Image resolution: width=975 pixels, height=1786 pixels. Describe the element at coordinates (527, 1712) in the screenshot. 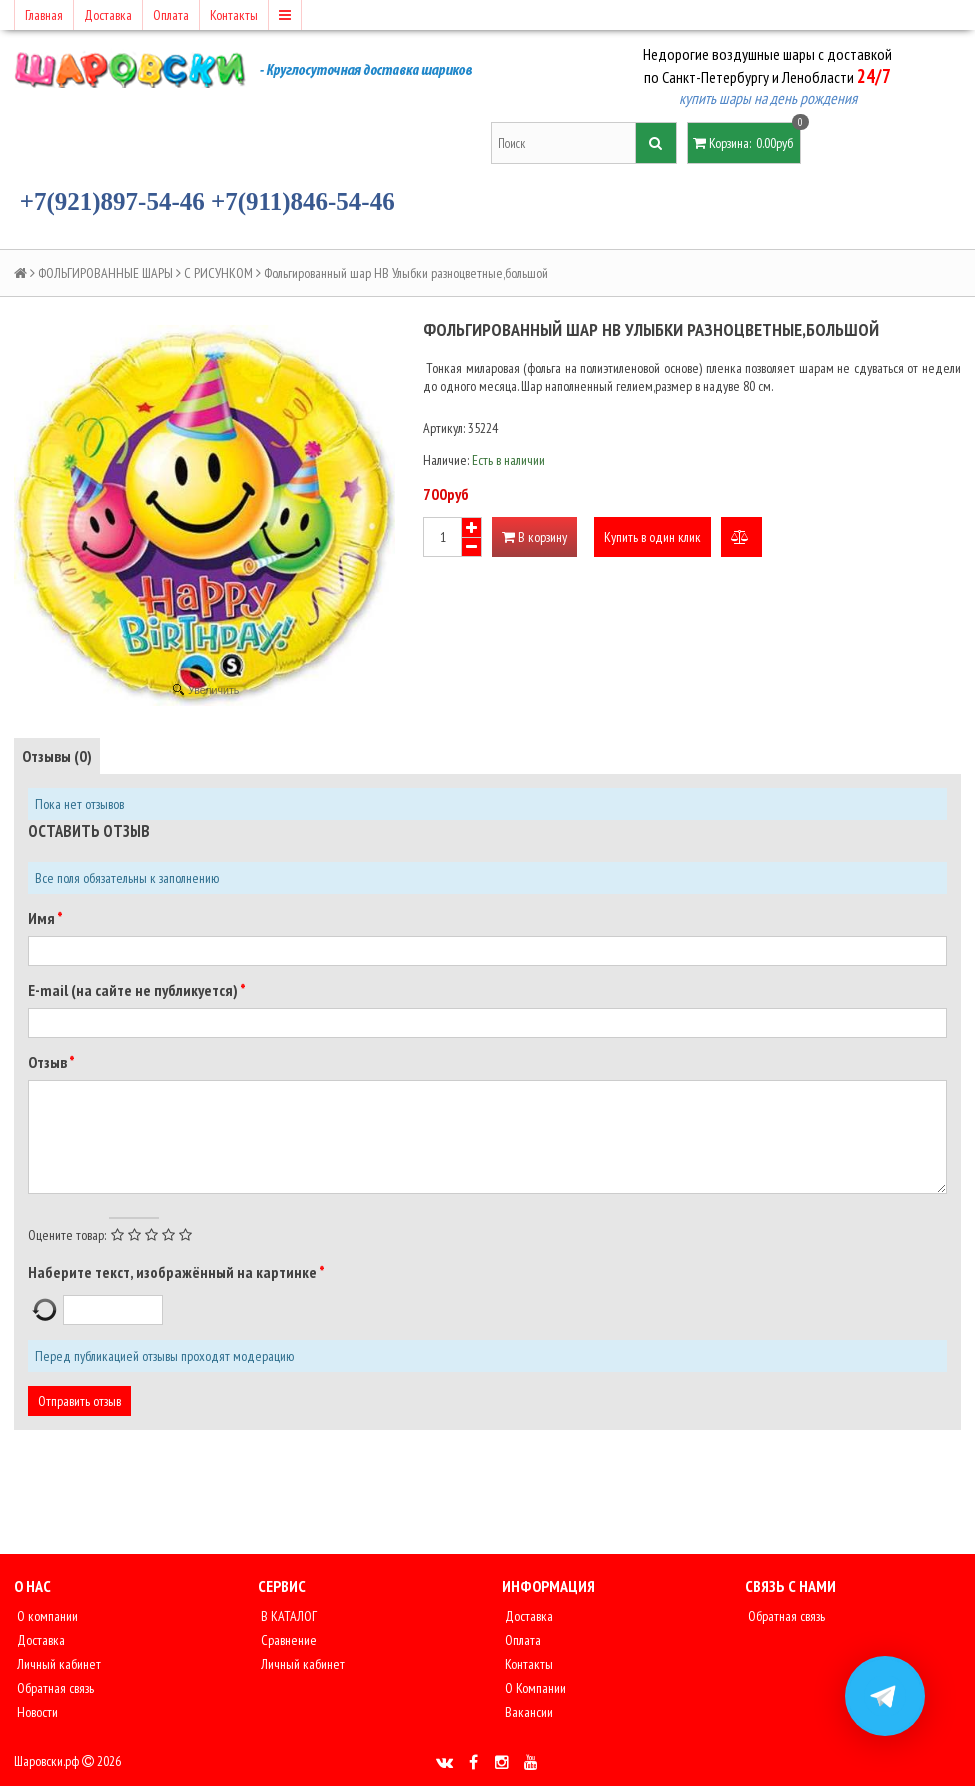

I see `Вакансии` at that location.